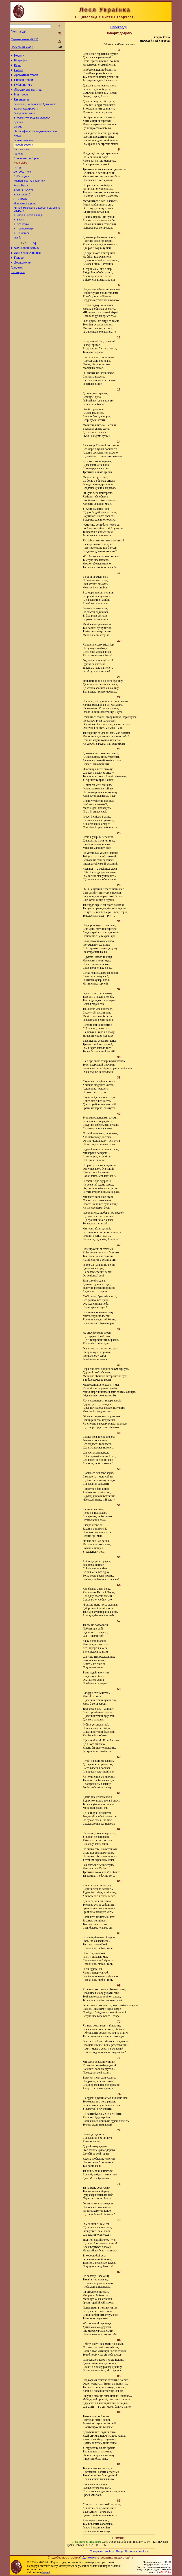  What do you see at coordinates (17, 291) in the screenshot?
I see `Довідник` at bounding box center [17, 291].